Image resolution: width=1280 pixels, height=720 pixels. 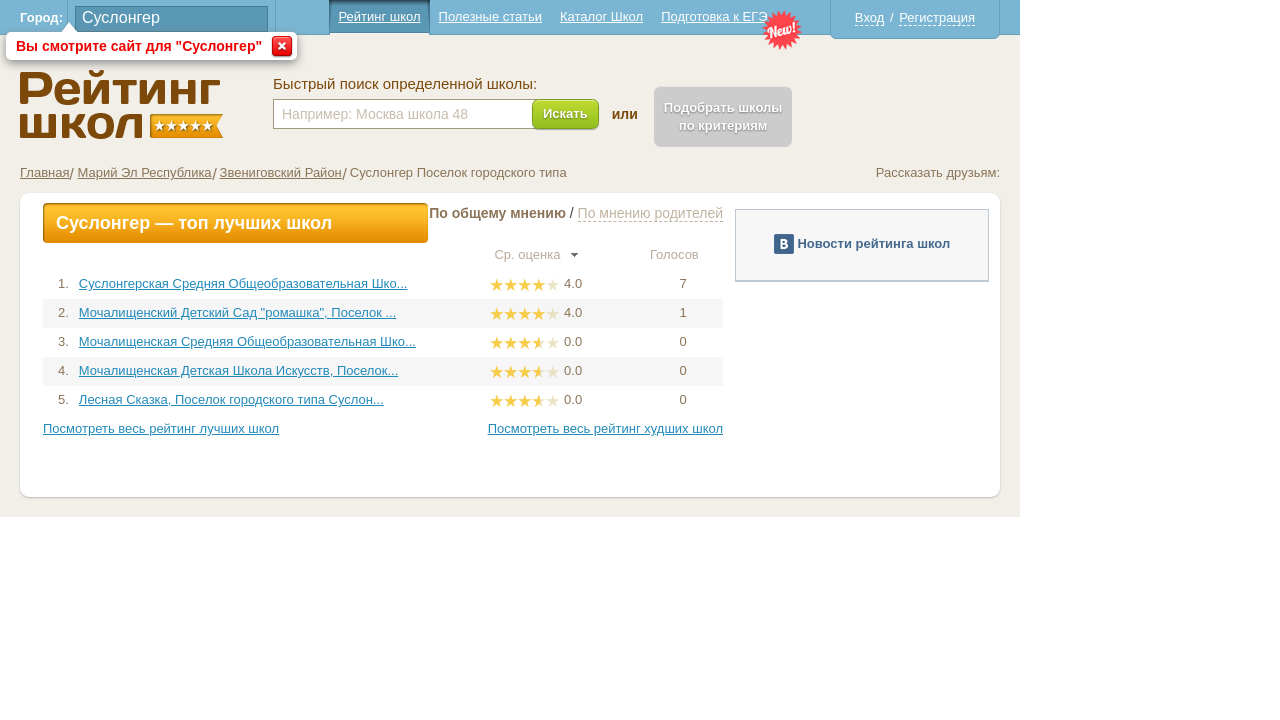 What do you see at coordinates (731, 16) in the screenshot?
I see `Каталог Школ` at bounding box center [731, 16].